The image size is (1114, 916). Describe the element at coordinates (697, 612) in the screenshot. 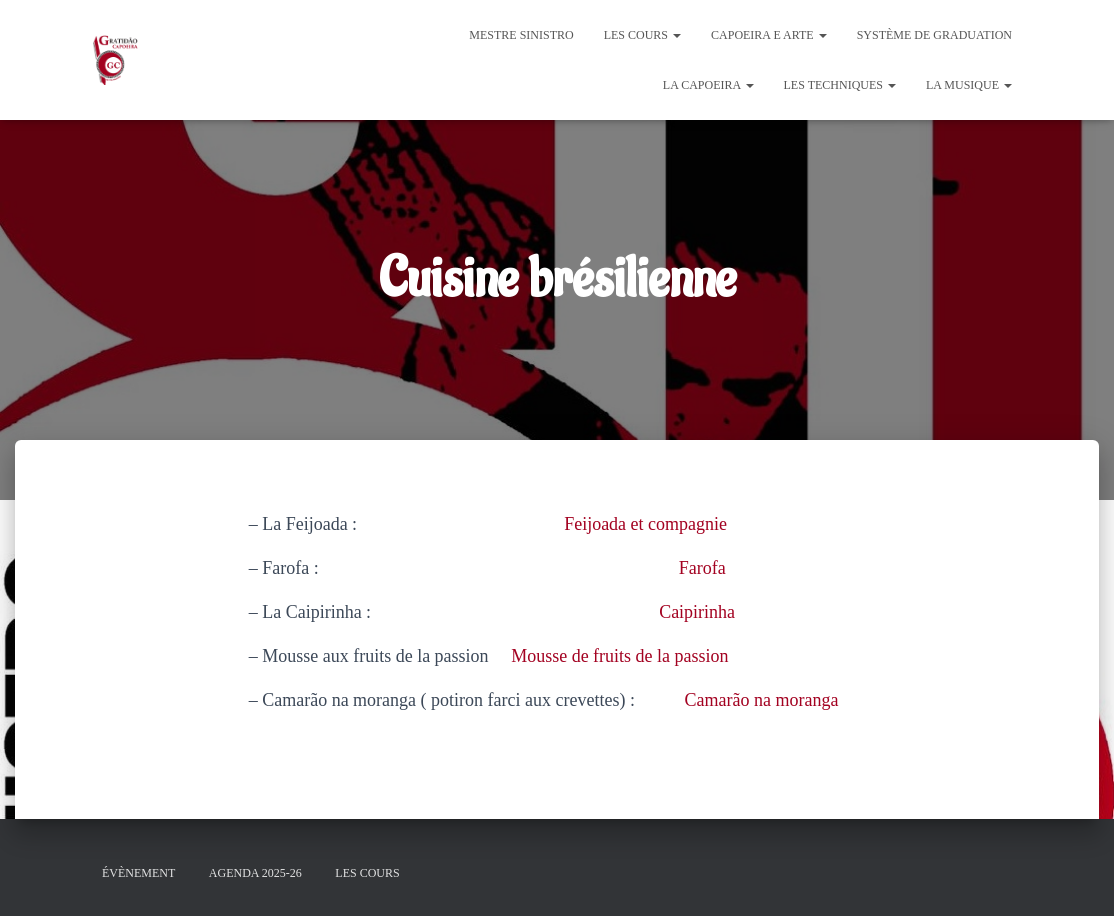

I see `Caipirinha` at that location.